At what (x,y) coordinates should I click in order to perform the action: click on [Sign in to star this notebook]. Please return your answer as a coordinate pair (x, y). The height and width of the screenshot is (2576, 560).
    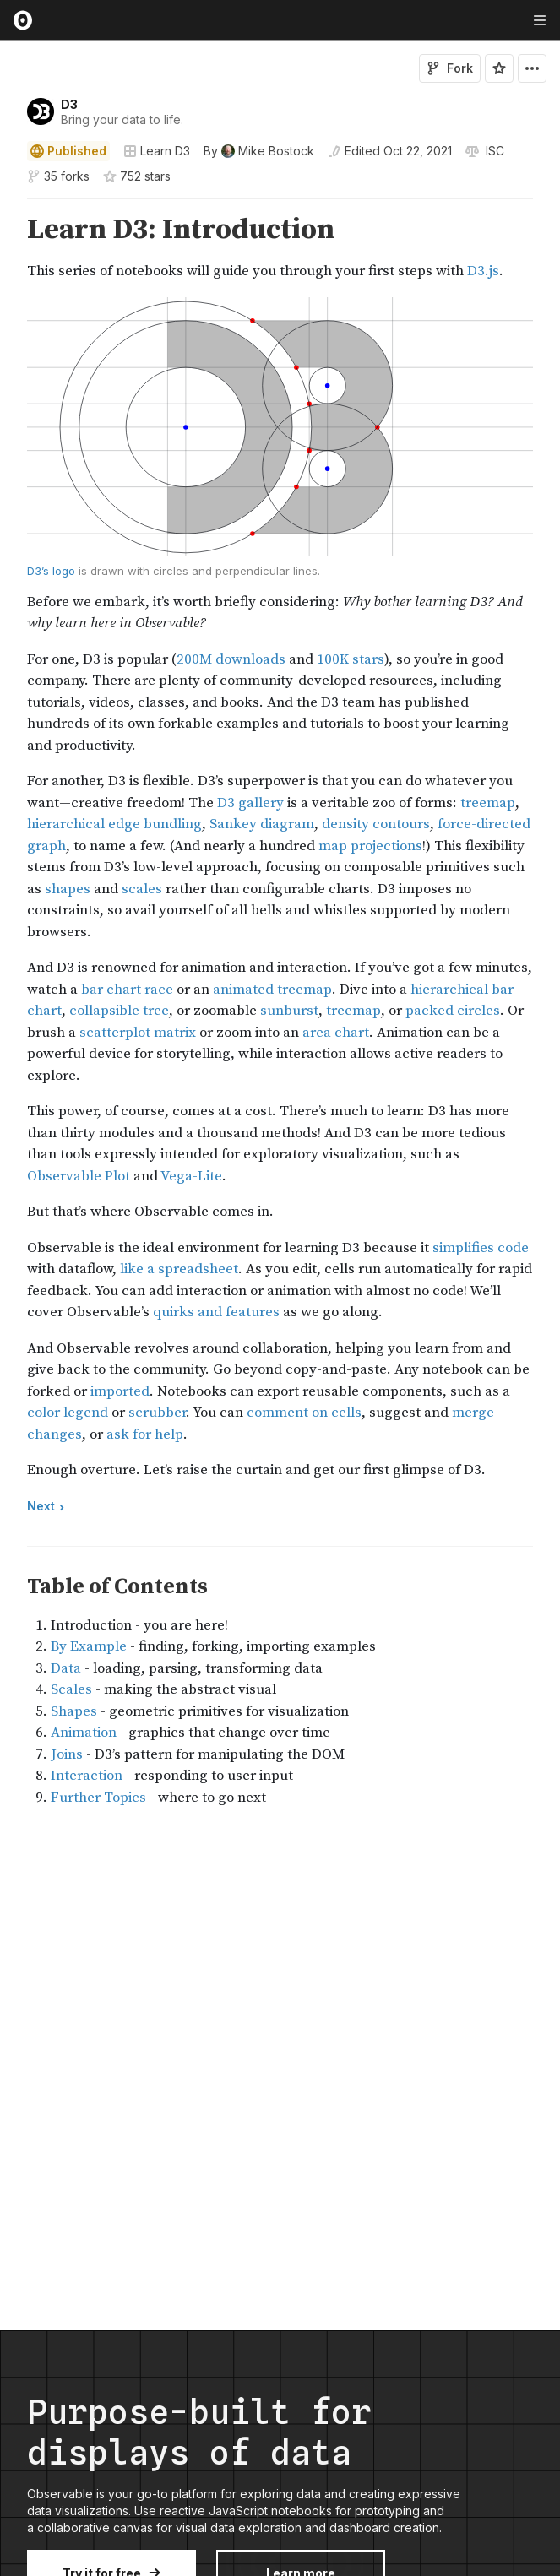
    Looking at the image, I should click on (499, 68).